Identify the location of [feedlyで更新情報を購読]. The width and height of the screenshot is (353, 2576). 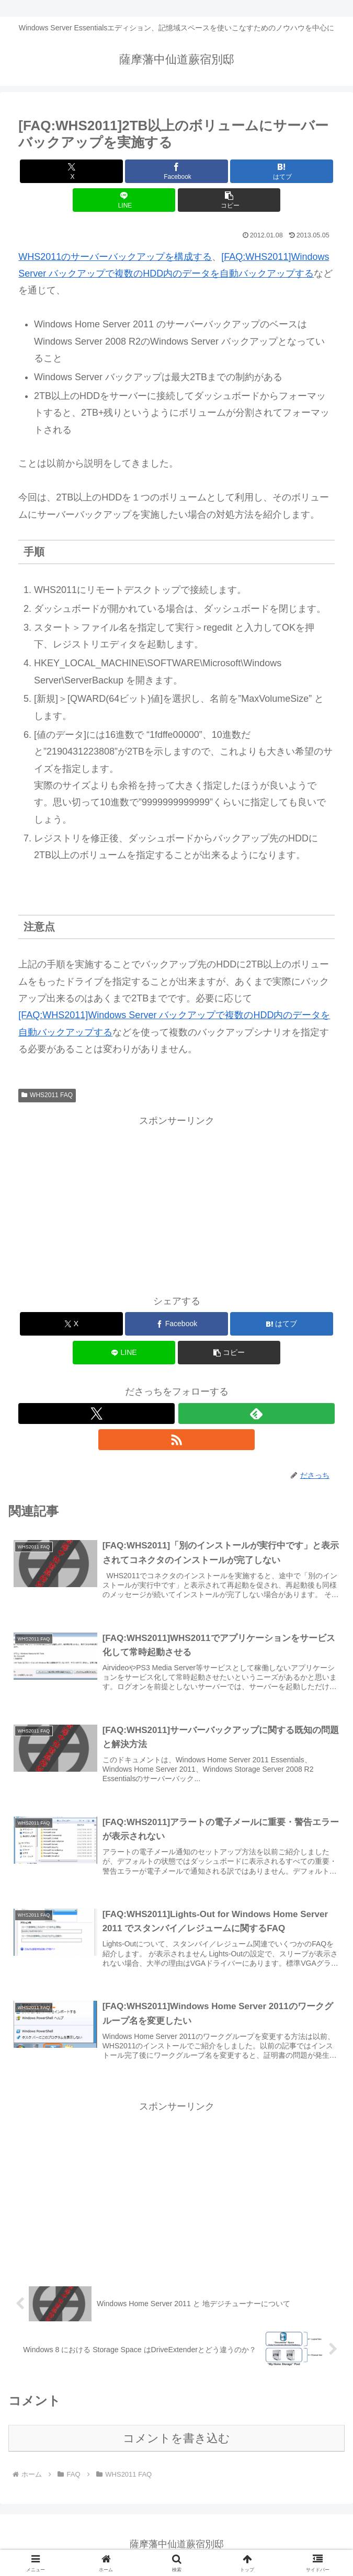
(256, 1413).